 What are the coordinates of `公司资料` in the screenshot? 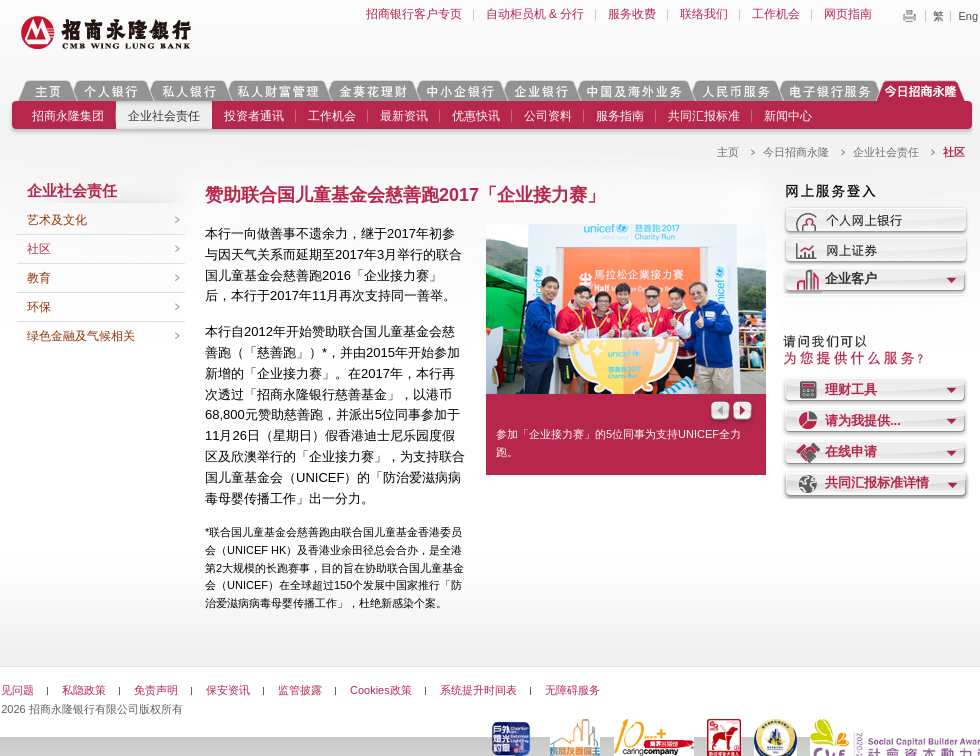 It's located at (548, 116).